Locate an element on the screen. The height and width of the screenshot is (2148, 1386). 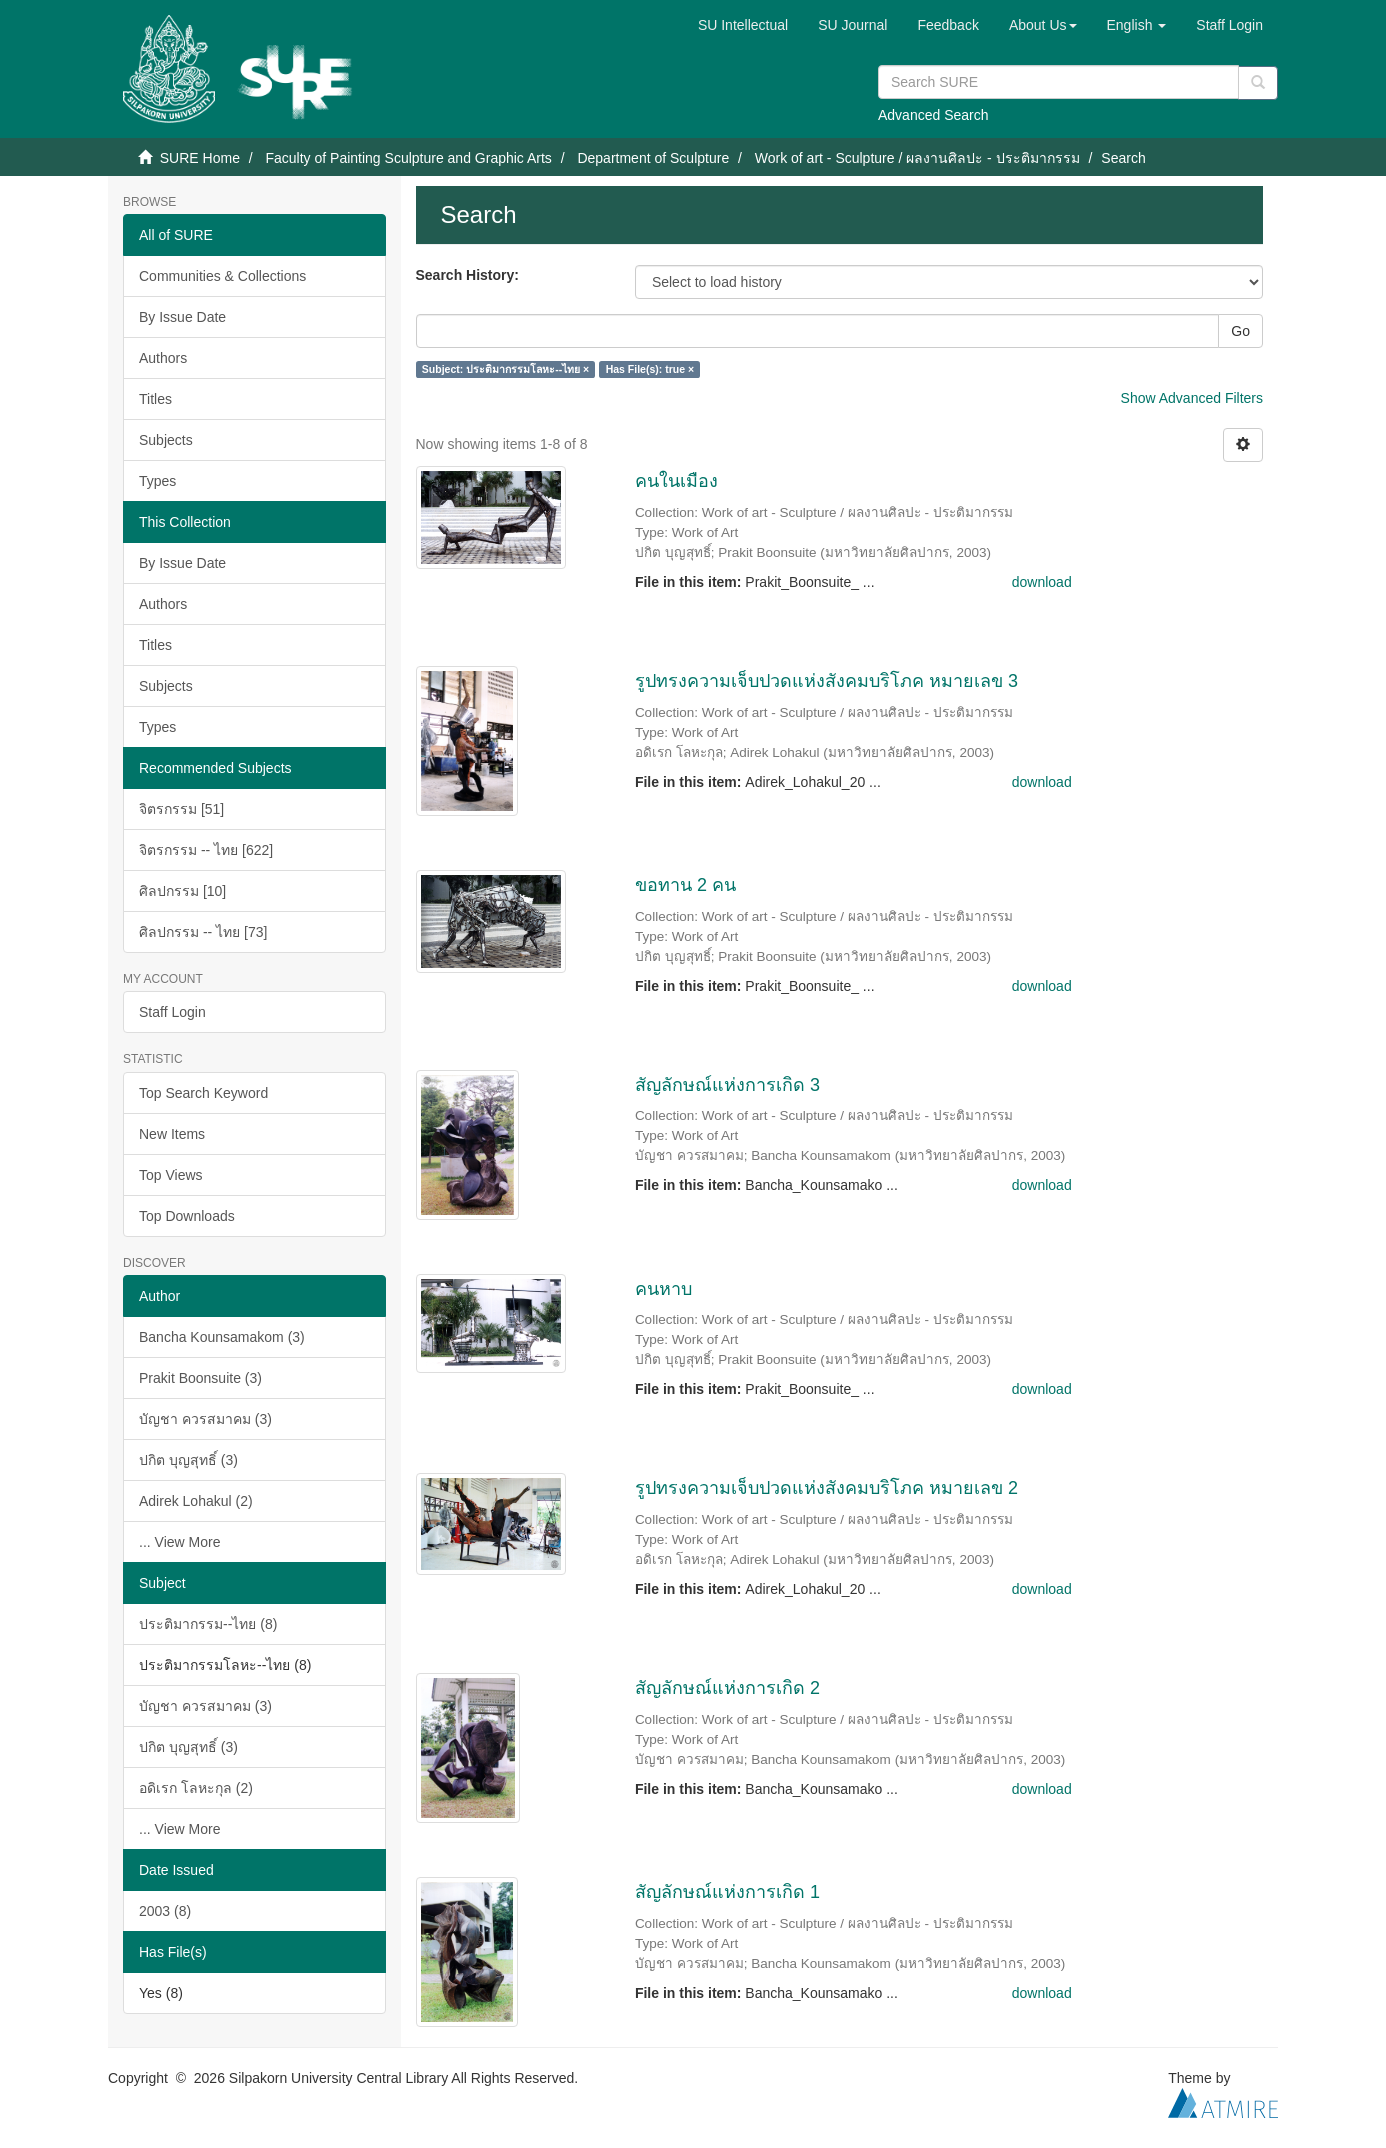
By Issue Date is located at coordinates (182, 317).